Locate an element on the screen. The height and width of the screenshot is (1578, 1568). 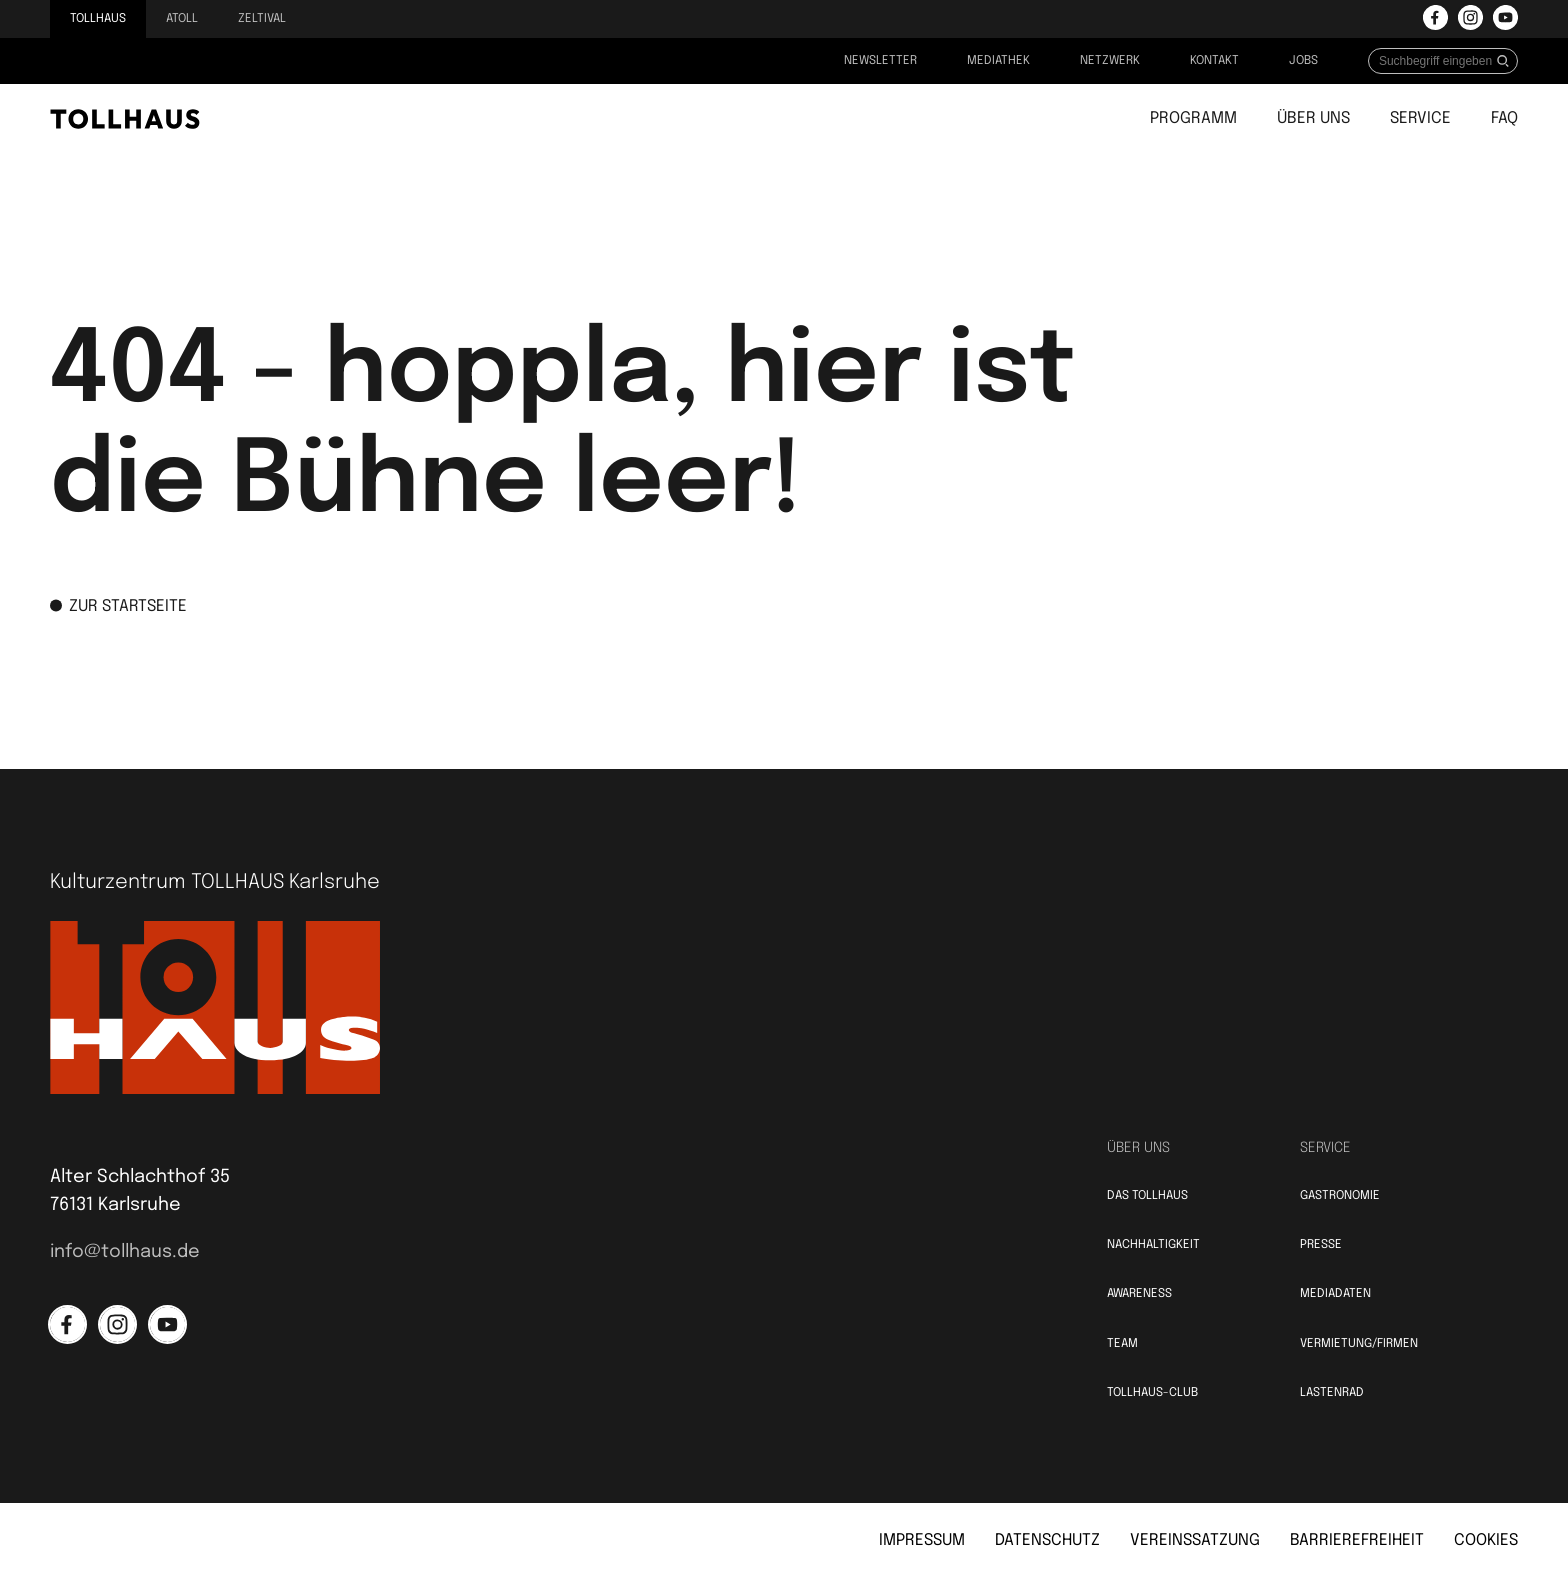
Vermietung/Firmen is located at coordinates (1359, 1344).